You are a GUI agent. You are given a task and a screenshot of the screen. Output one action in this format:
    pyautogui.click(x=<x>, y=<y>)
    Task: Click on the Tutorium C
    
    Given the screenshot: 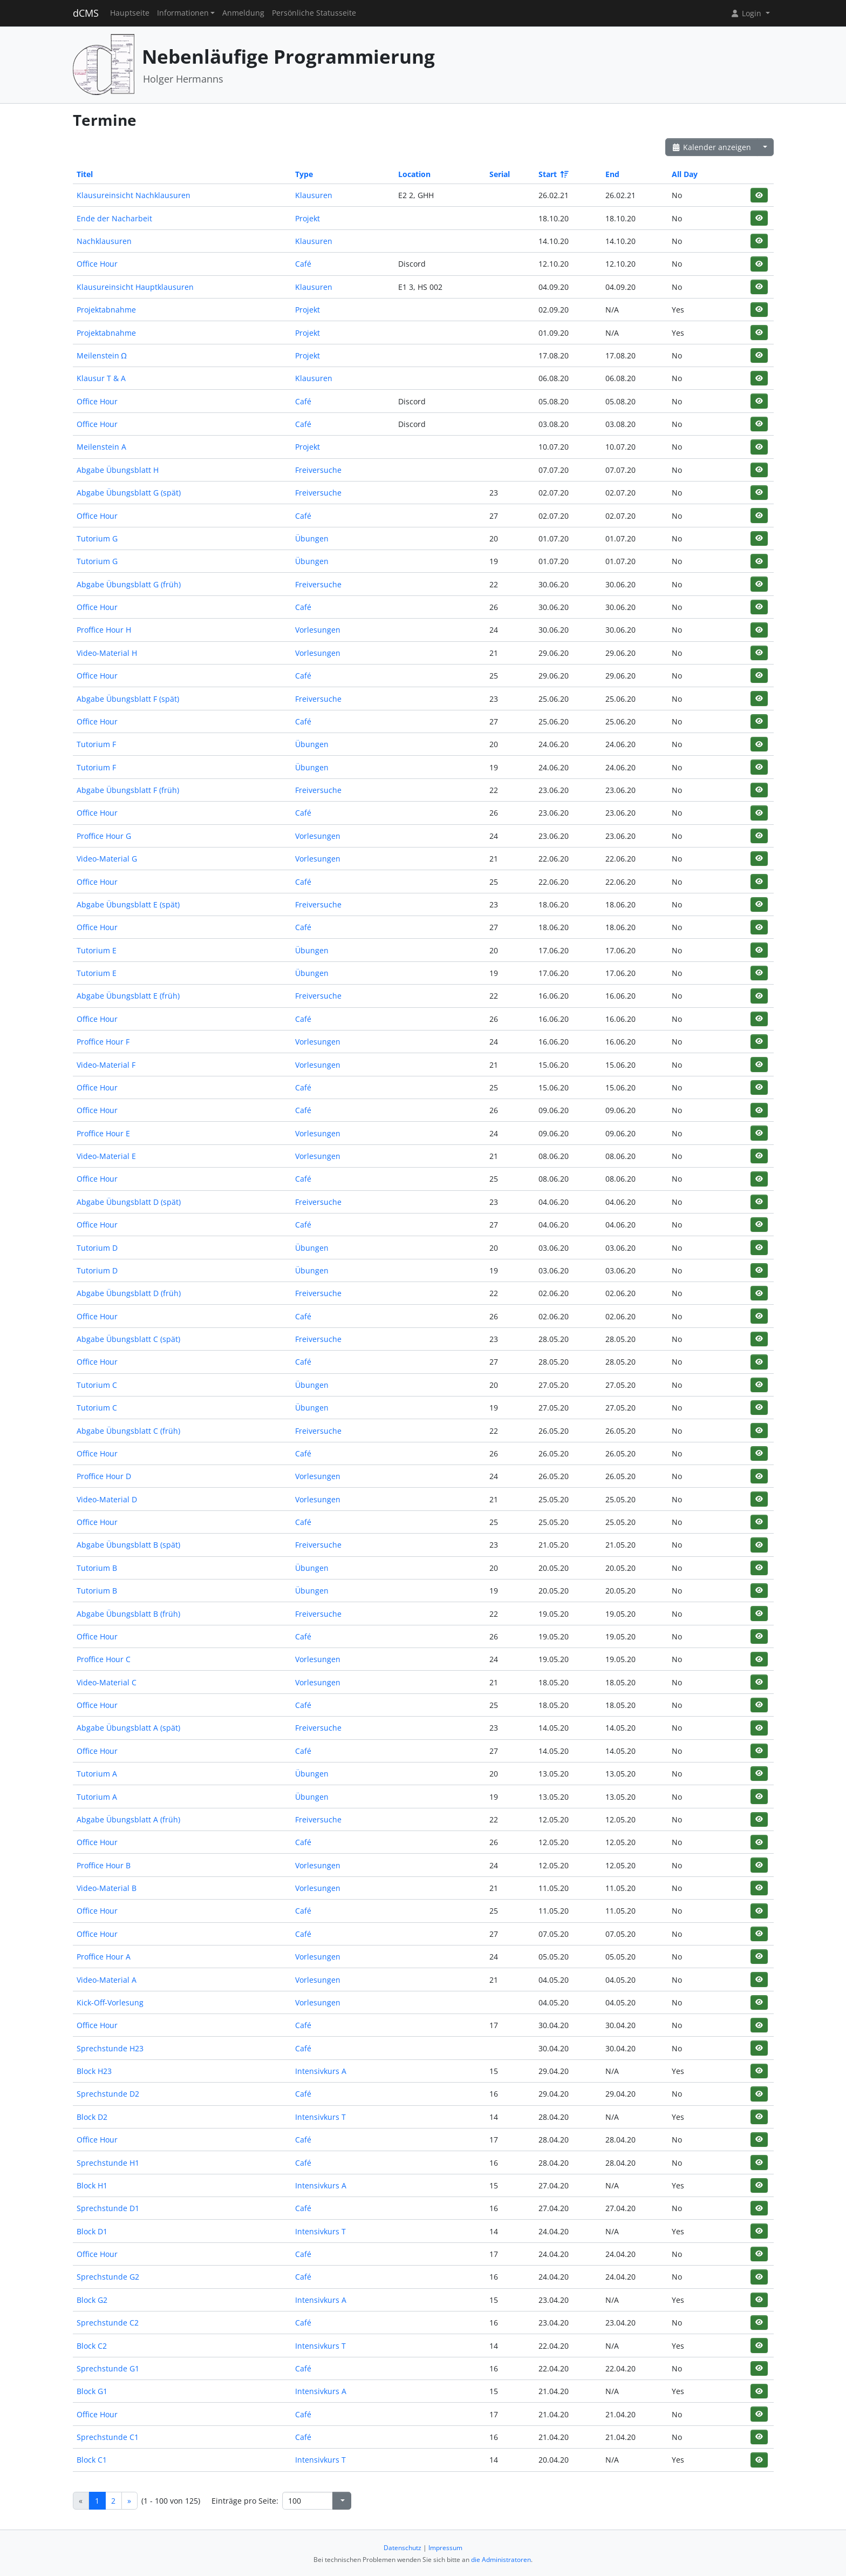 What is the action you would take?
    pyautogui.click(x=97, y=1385)
    